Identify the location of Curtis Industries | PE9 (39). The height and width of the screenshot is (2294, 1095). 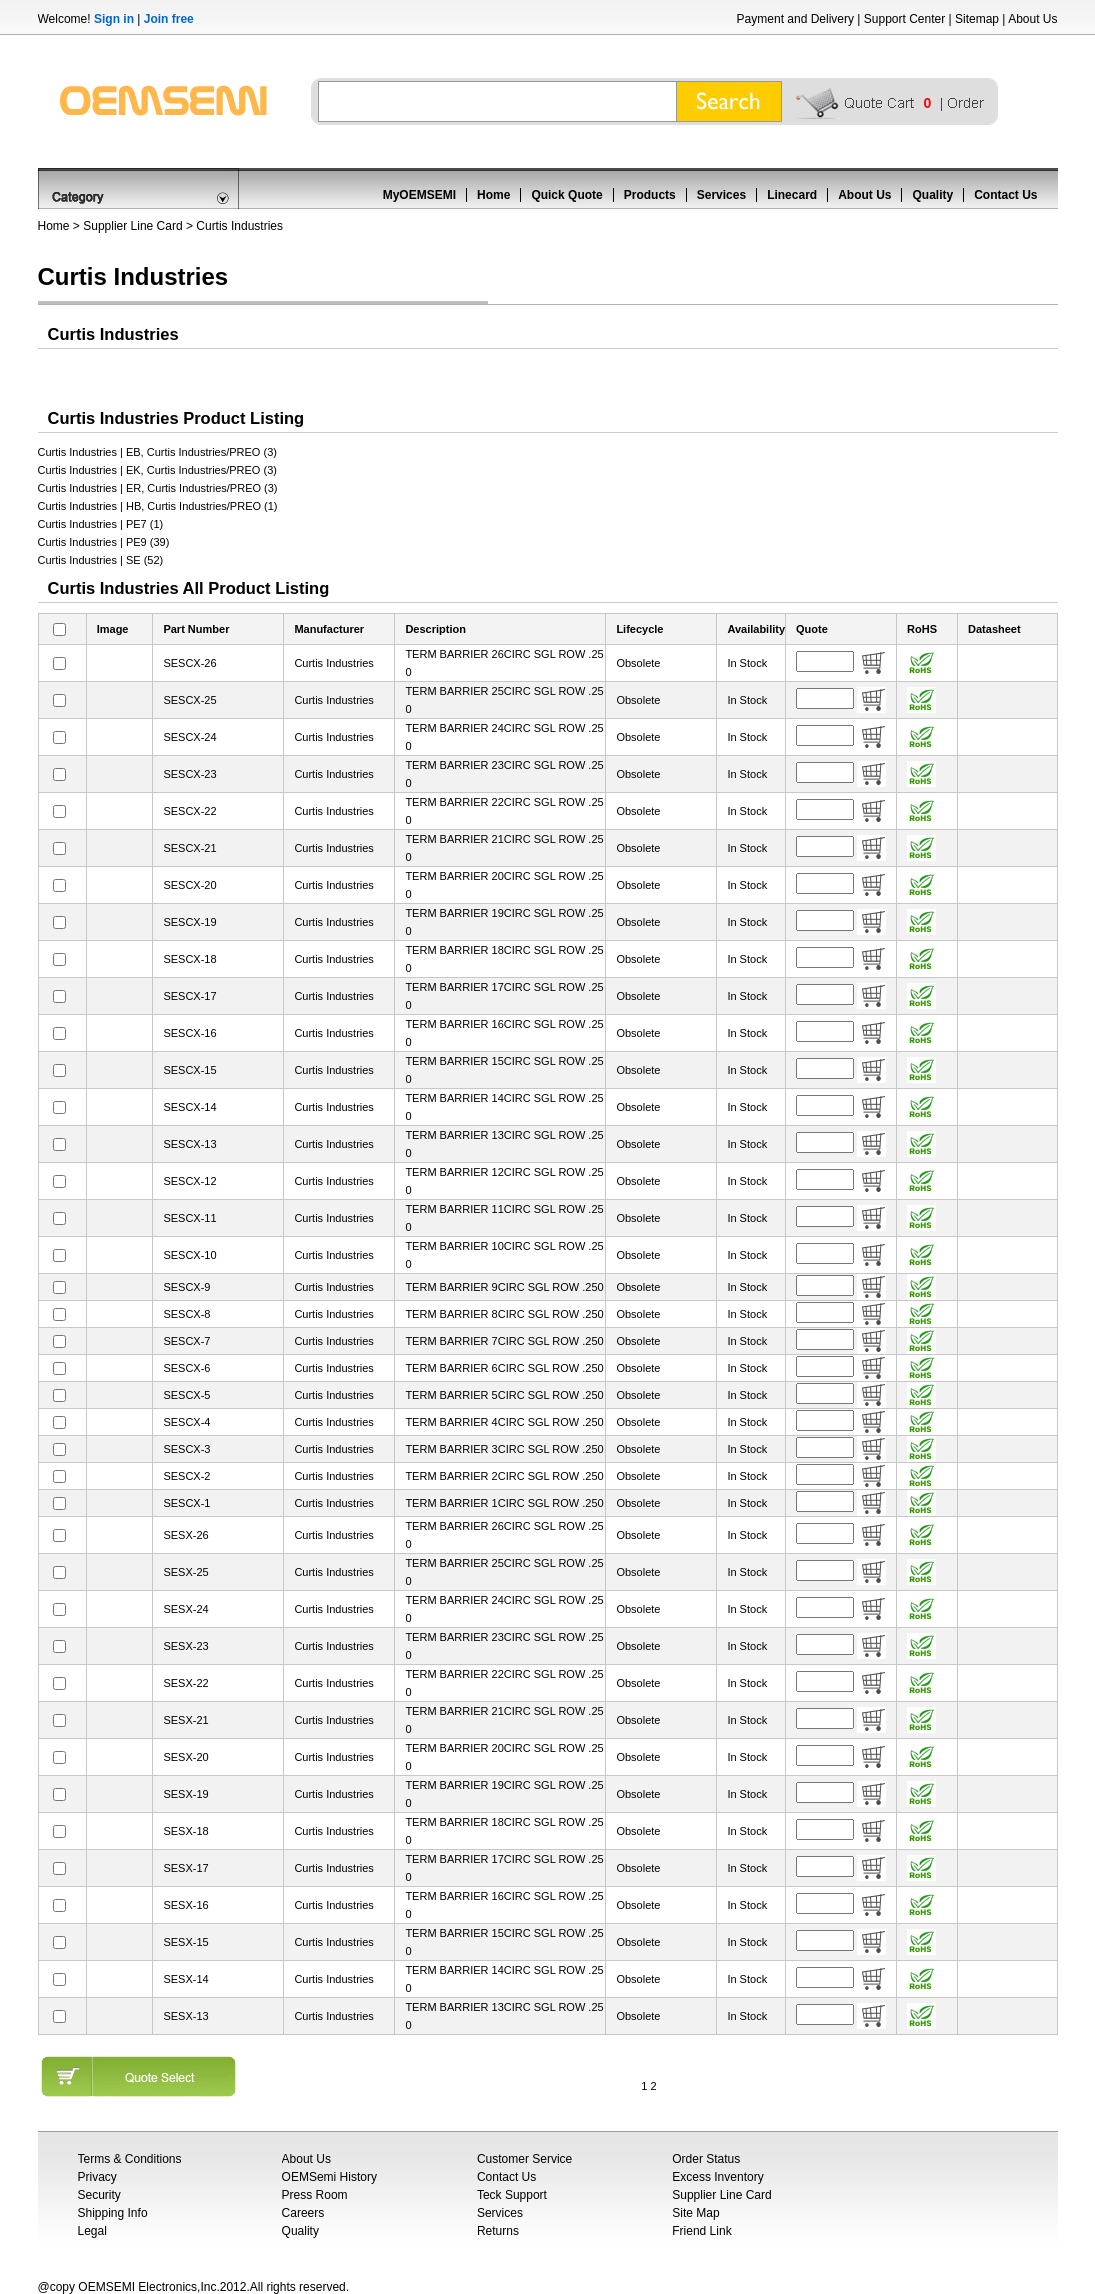
(104, 542).